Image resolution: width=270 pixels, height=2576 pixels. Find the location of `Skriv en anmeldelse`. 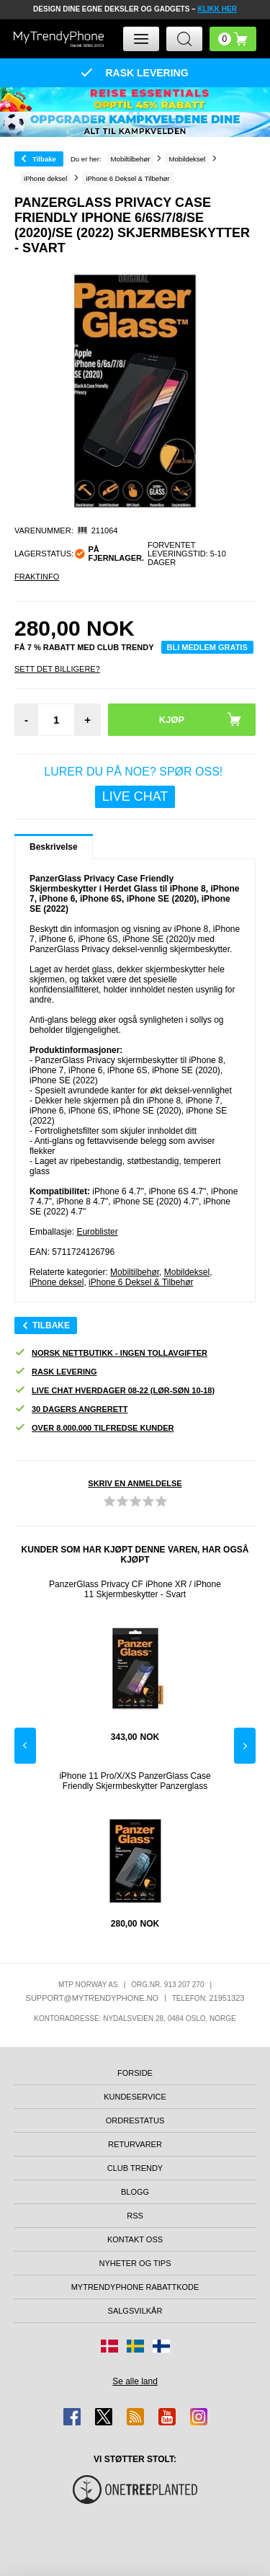

Skriv en anmeldelse is located at coordinates (134, 1483).